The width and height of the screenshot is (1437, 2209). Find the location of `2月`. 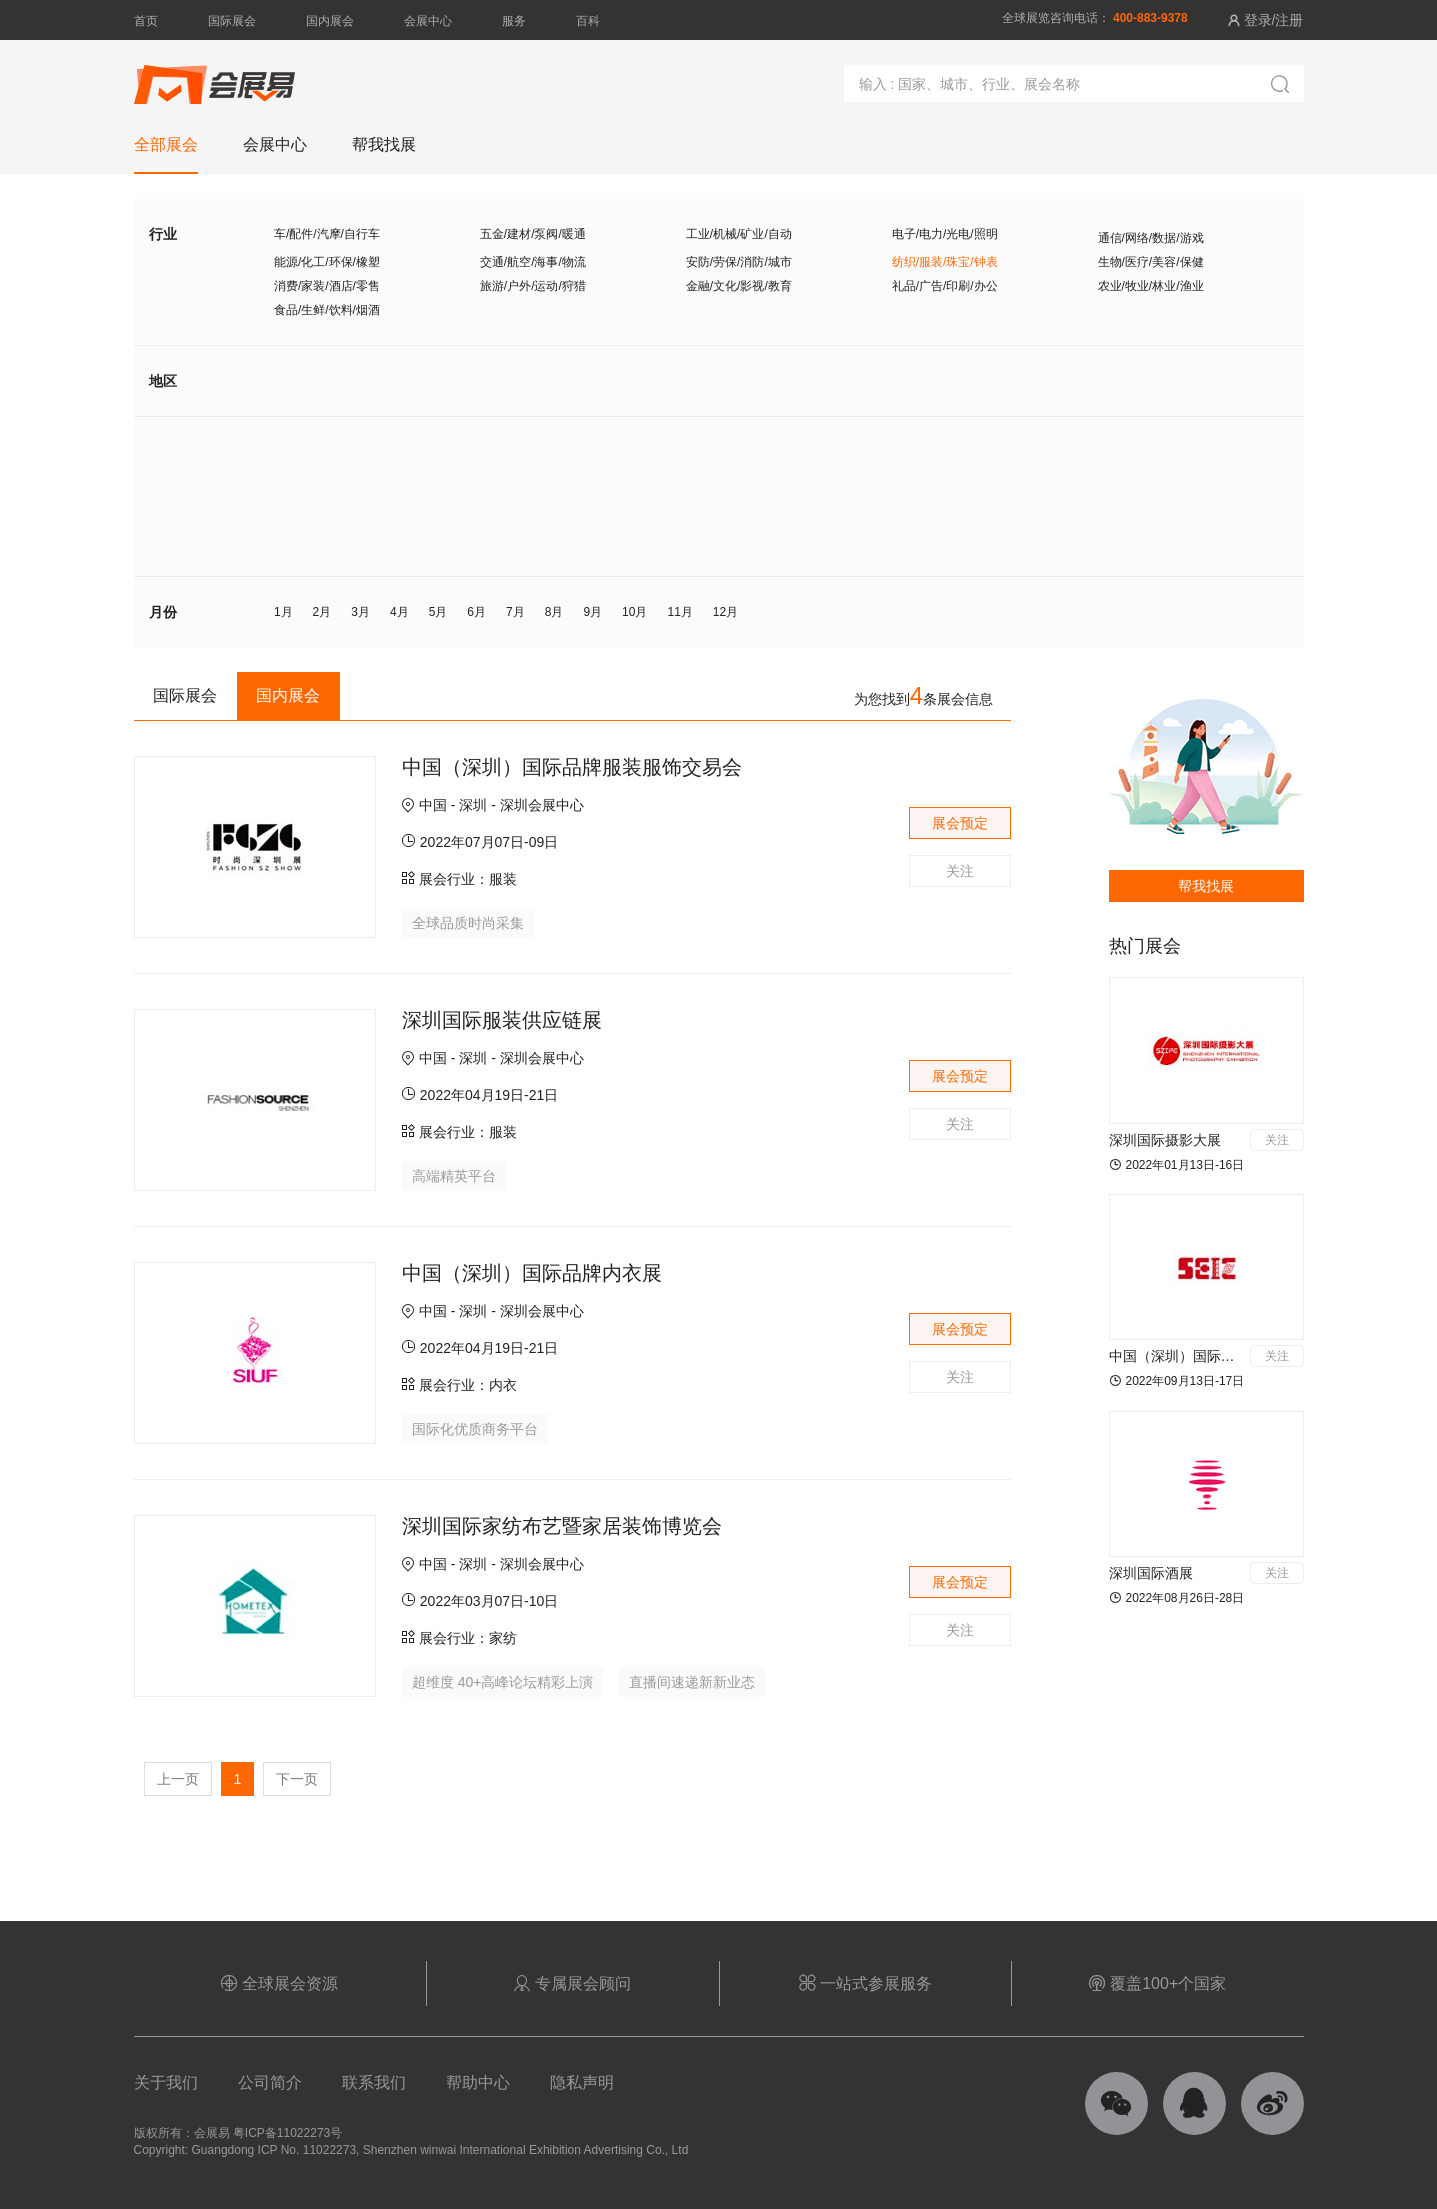

2月 is located at coordinates (322, 612).